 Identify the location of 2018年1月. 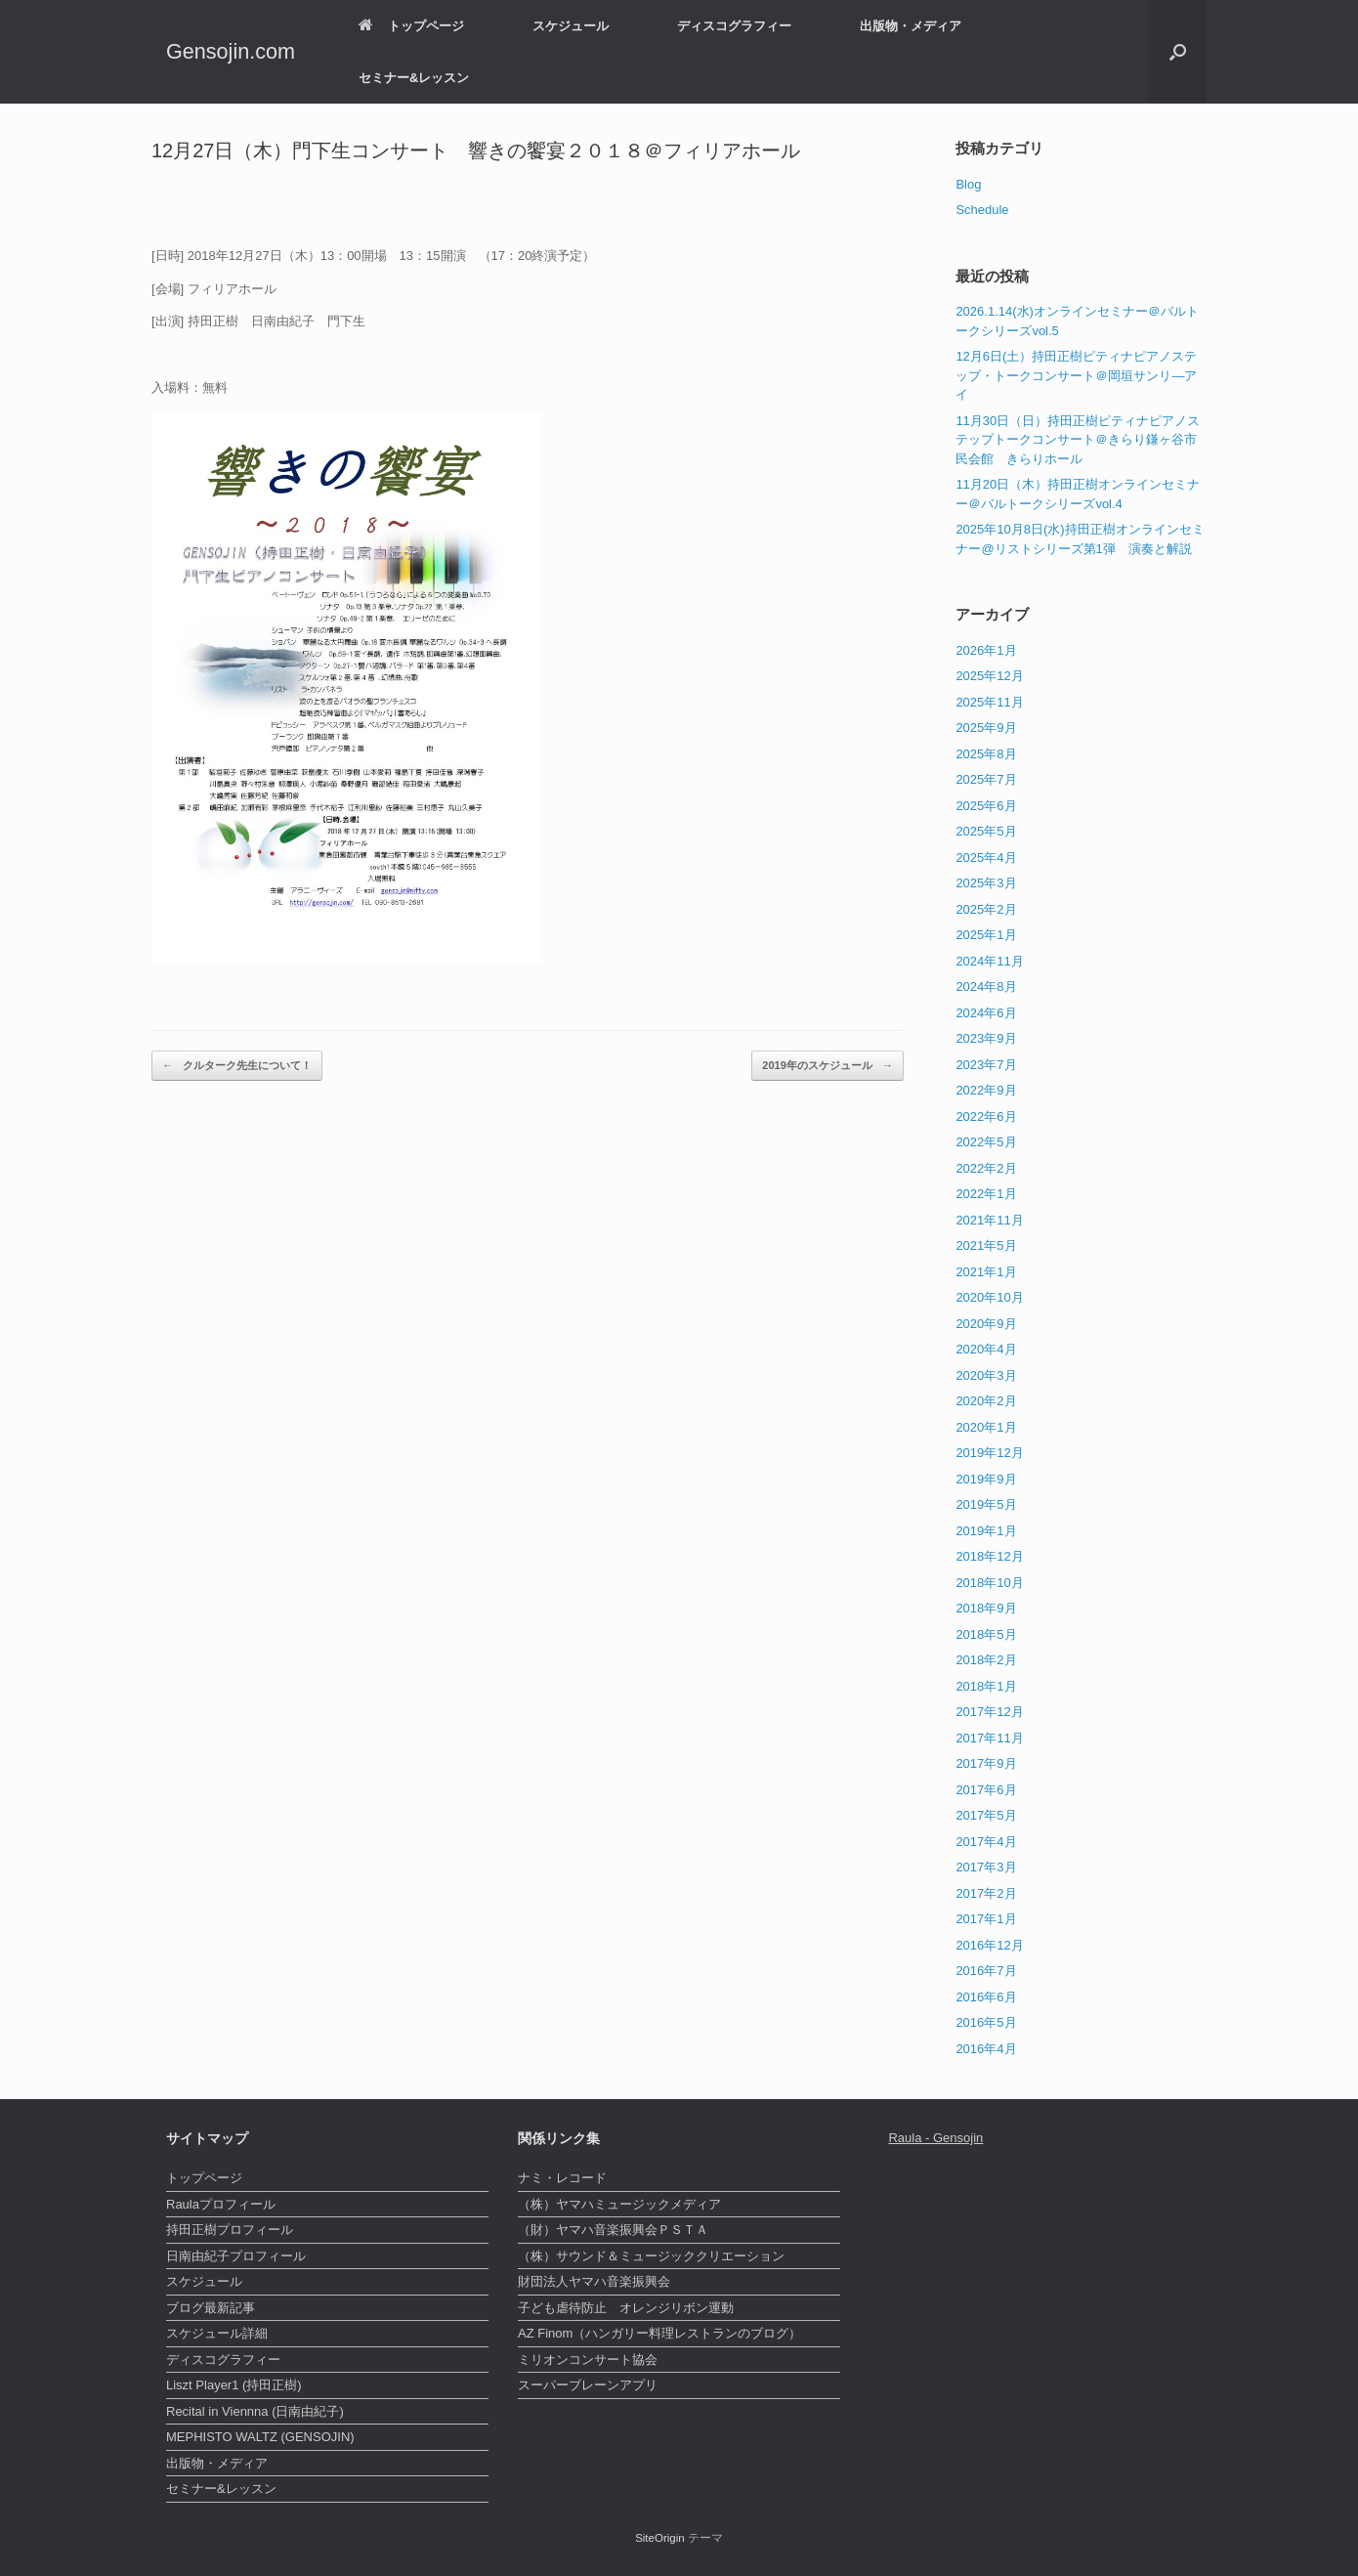
(985, 1686).